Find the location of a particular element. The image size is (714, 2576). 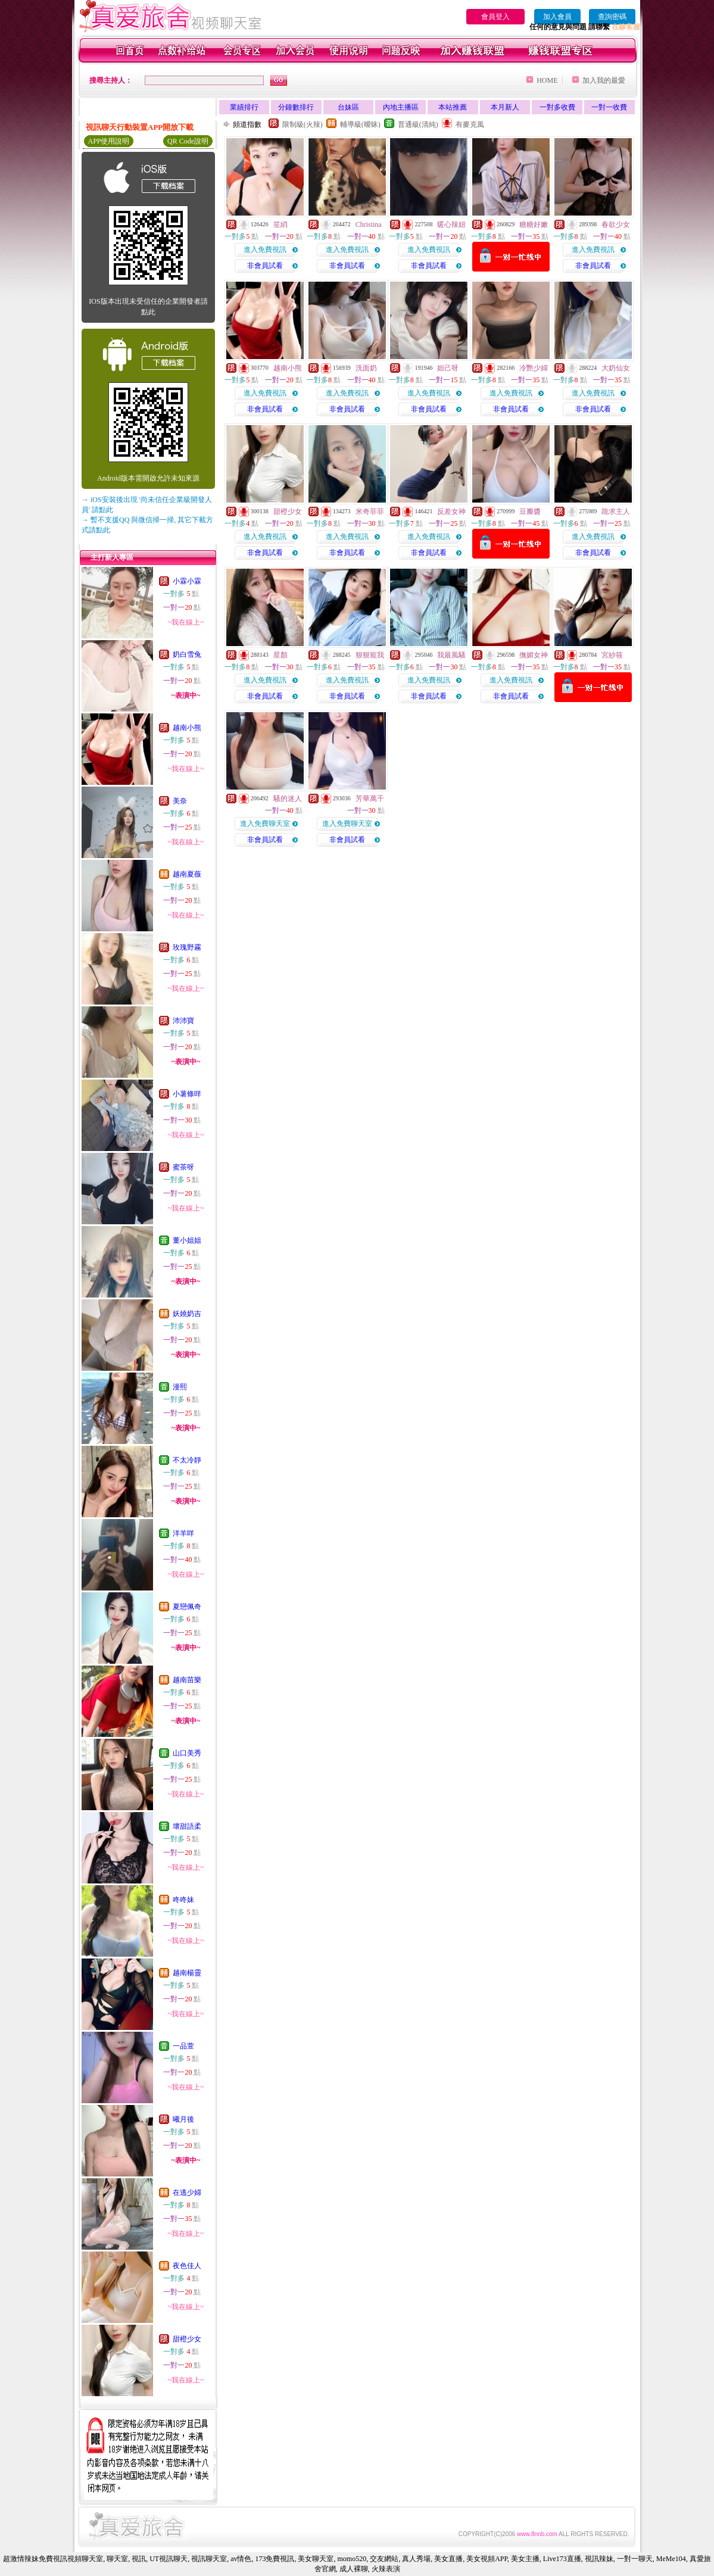

限制級(火辣) is located at coordinates (302, 124).